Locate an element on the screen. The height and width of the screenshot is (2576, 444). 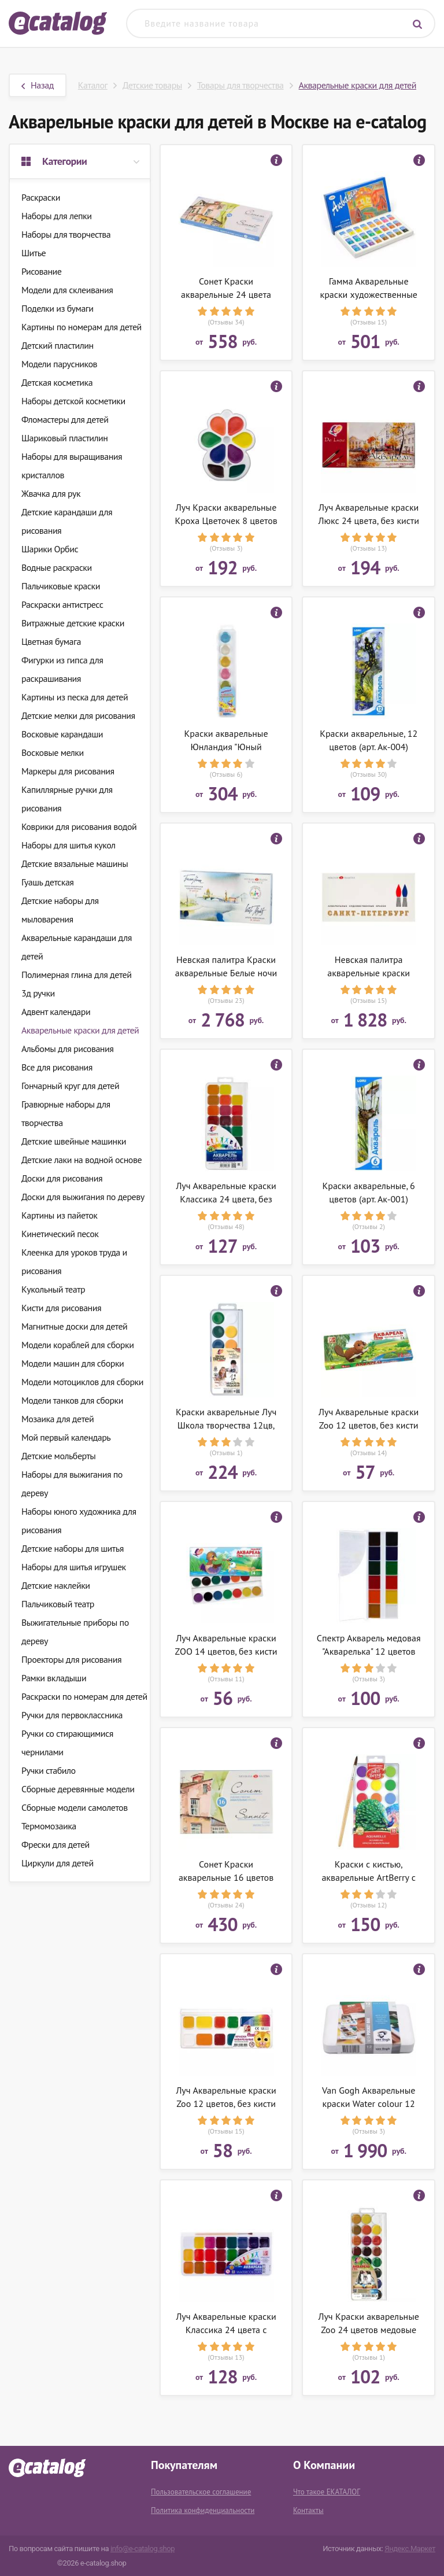
Восковые мелки is located at coordinates (52, 752).